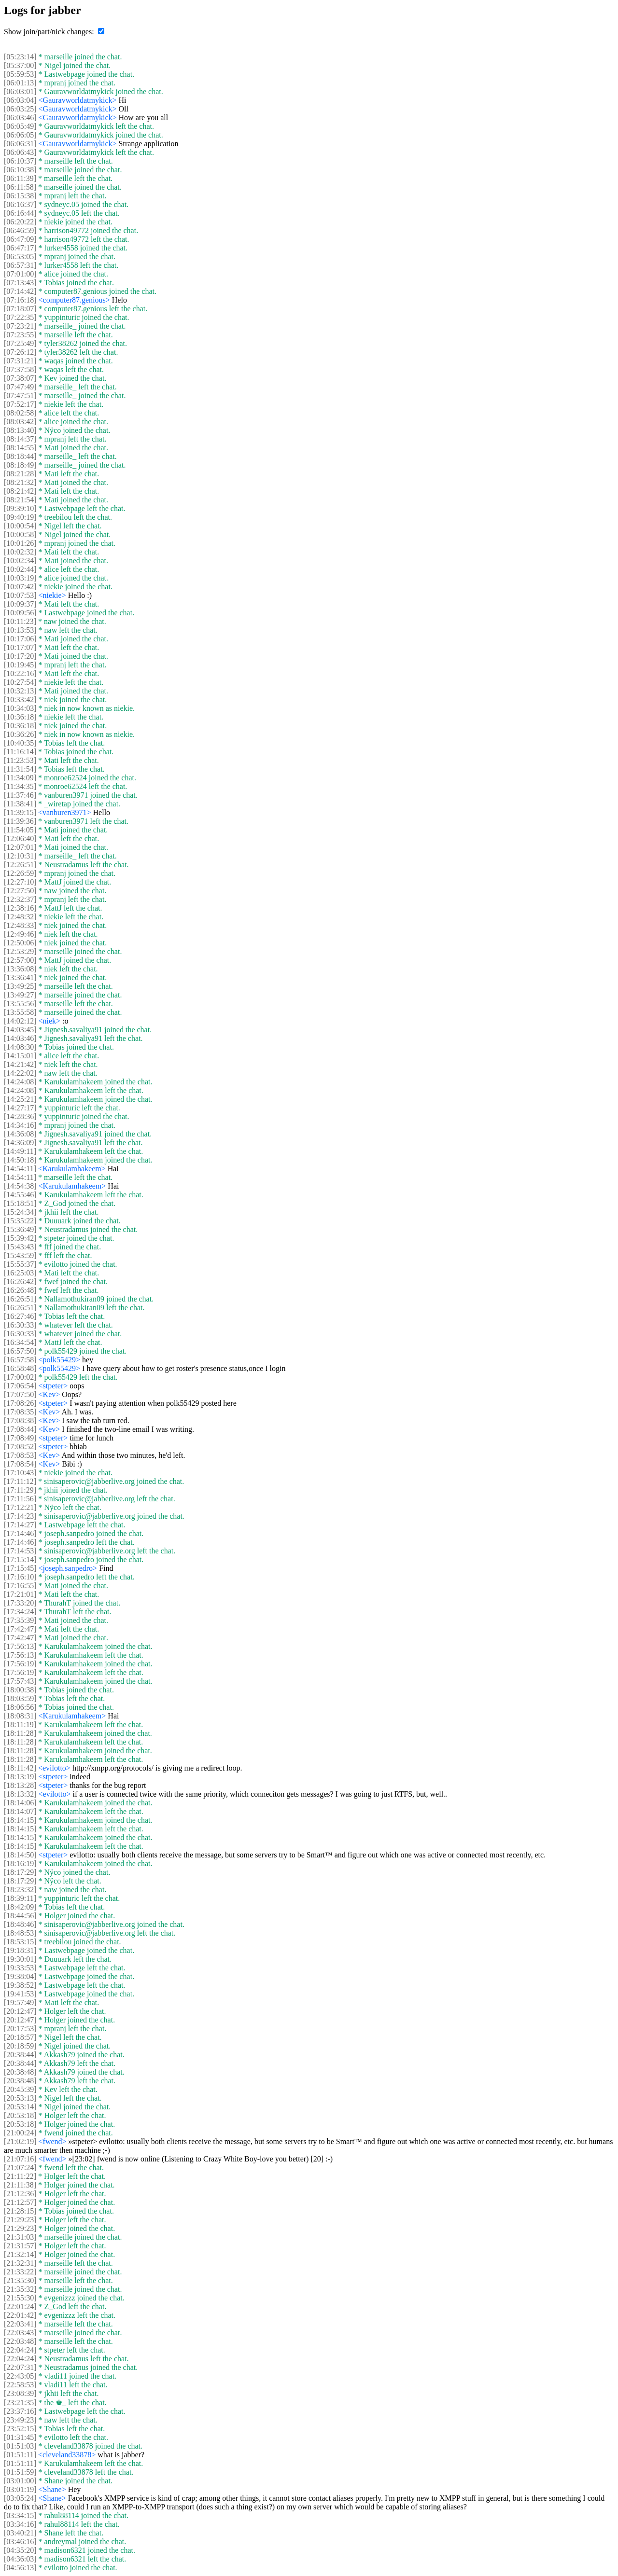  Describe the element at coordinates (20, 2107) in the screenshot. I see `[20:53:14]` at that location.